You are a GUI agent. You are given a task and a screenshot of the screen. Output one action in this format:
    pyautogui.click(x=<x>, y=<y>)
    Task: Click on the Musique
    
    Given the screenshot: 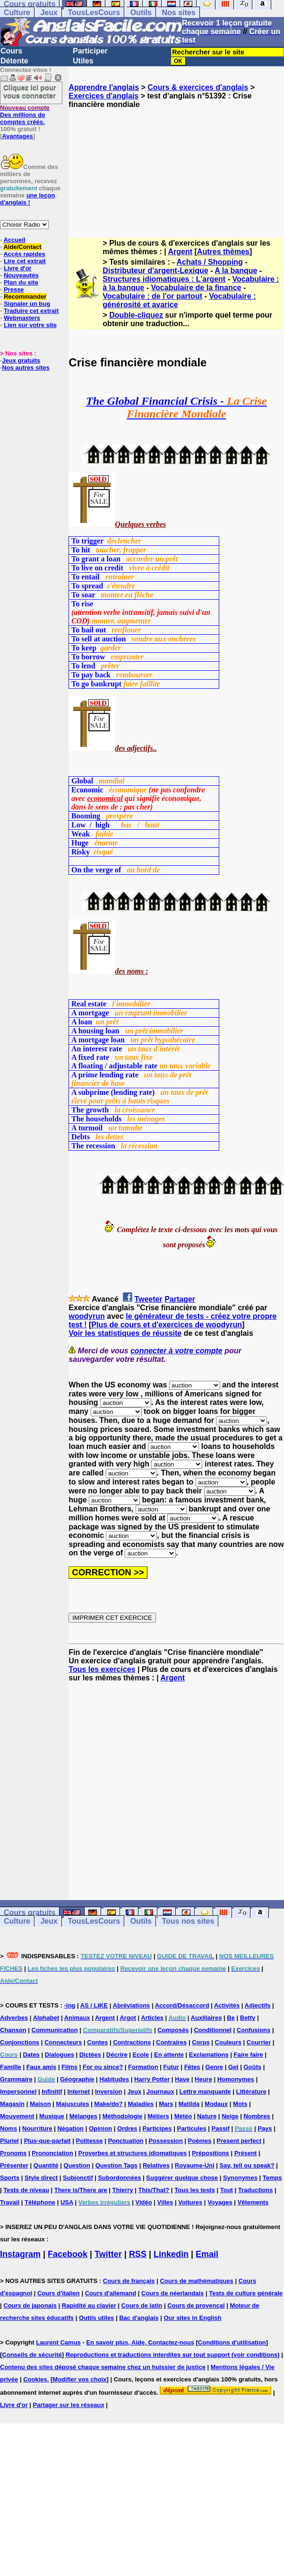 What is the action you would take?
    pyautogui.click(x=51, y=2116)
    